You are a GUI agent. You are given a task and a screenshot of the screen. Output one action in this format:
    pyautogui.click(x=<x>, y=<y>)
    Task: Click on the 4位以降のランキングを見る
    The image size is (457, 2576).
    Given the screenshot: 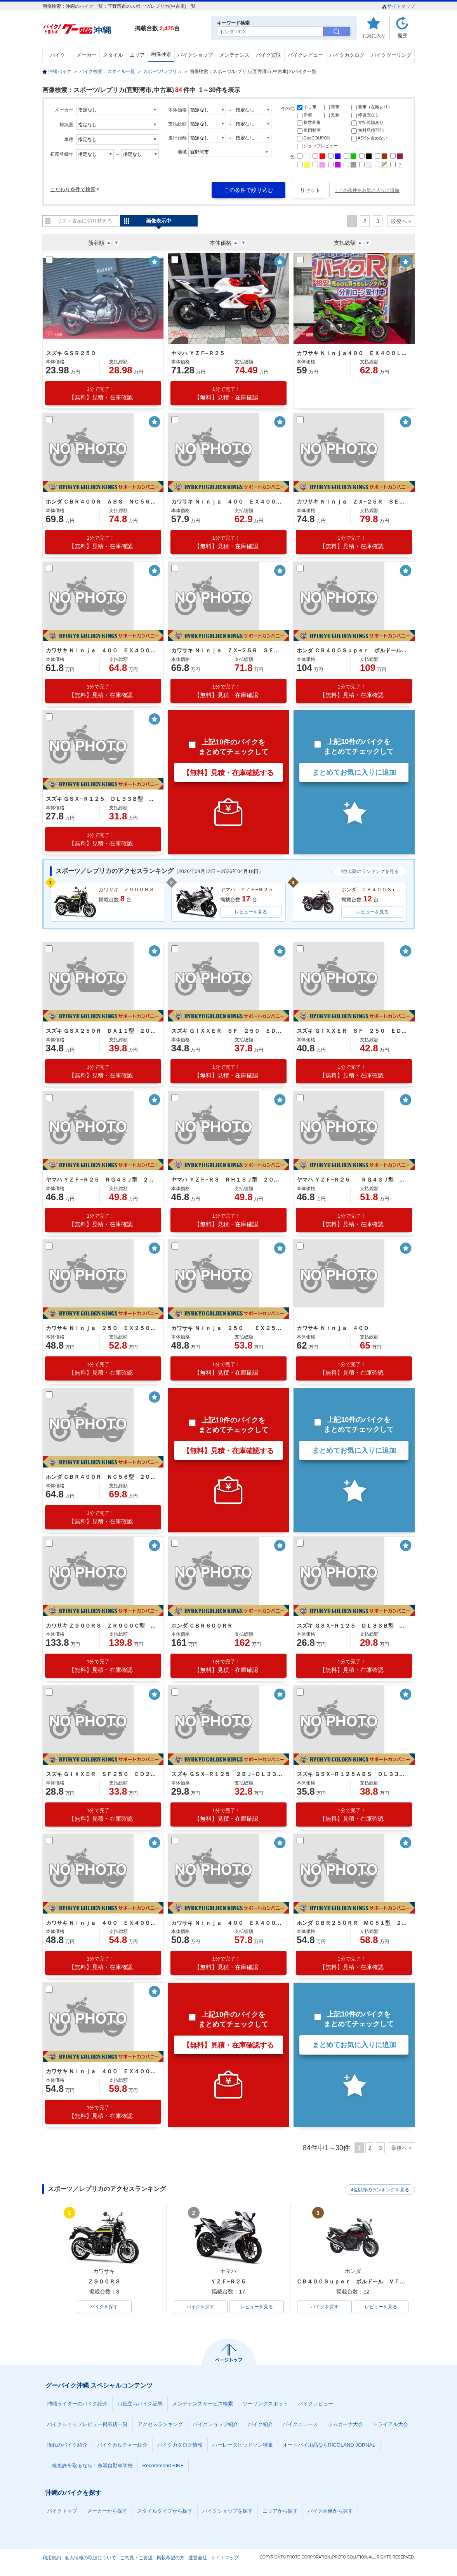 What is the action you would take?
    pyautogui.click(x=370, y=871)
    